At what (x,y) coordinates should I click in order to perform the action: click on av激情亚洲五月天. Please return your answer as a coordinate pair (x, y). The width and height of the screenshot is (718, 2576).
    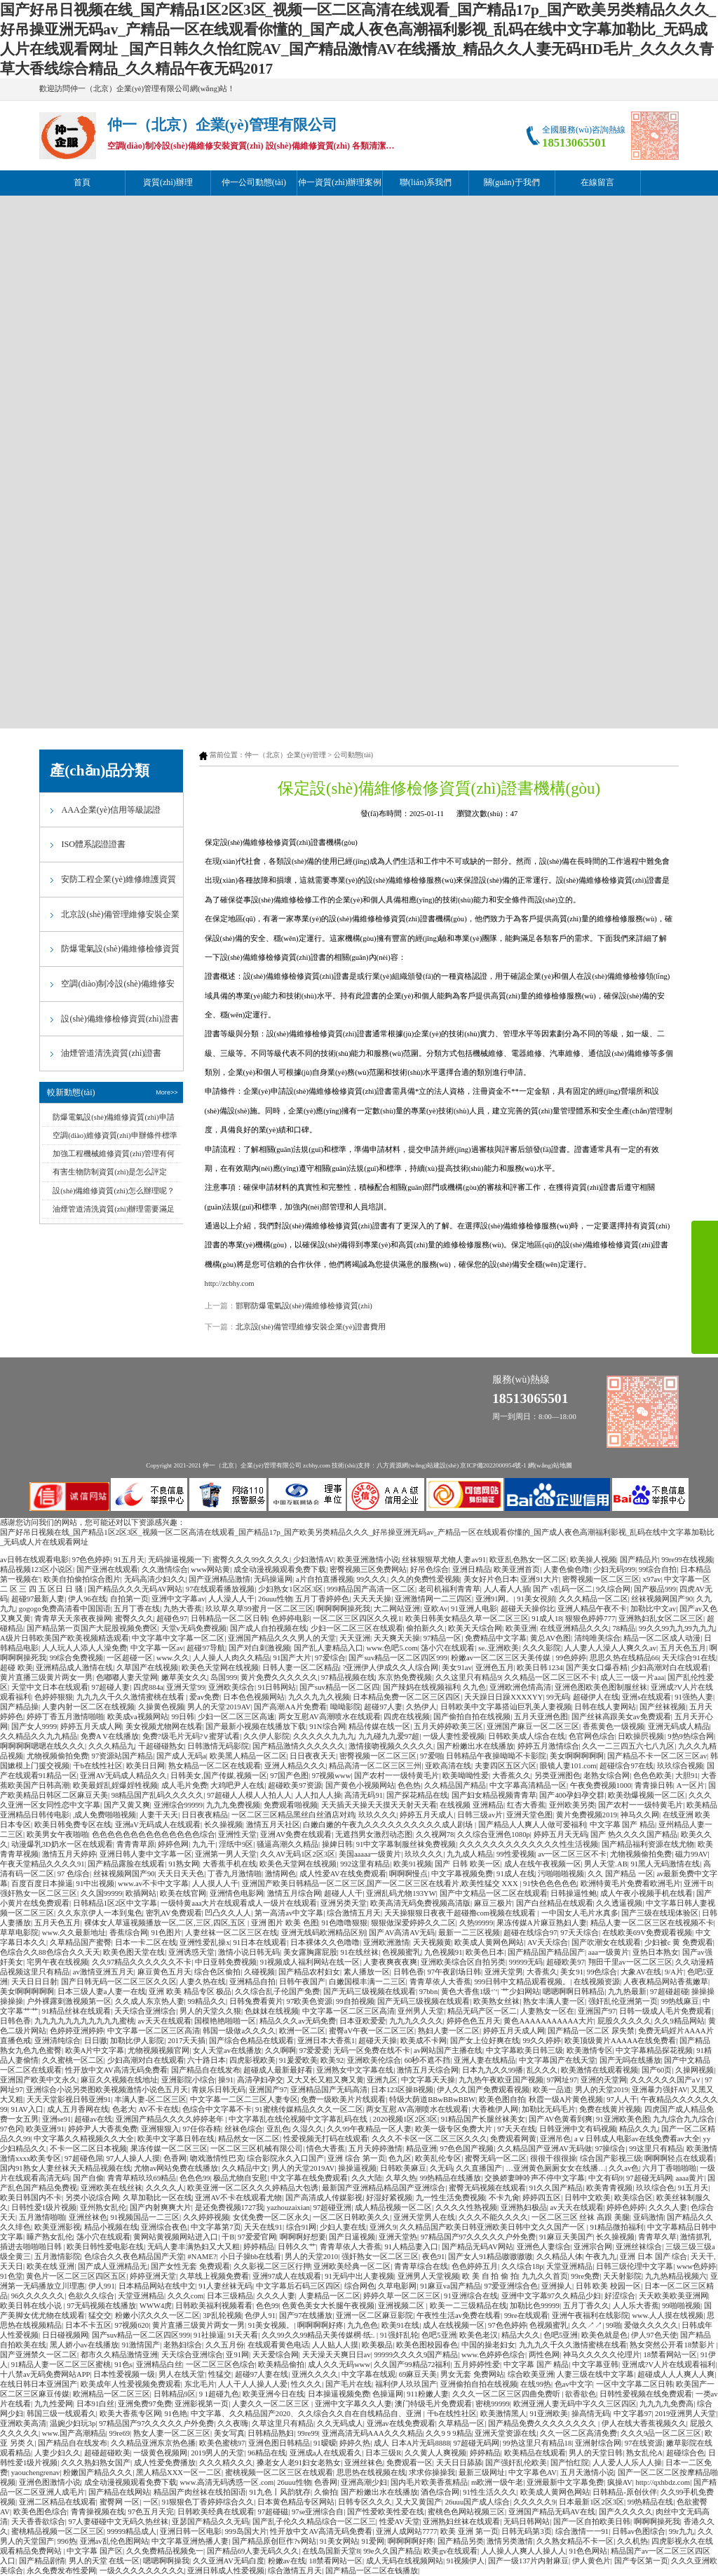
    Looking at the image, I should click on (103, 1972).